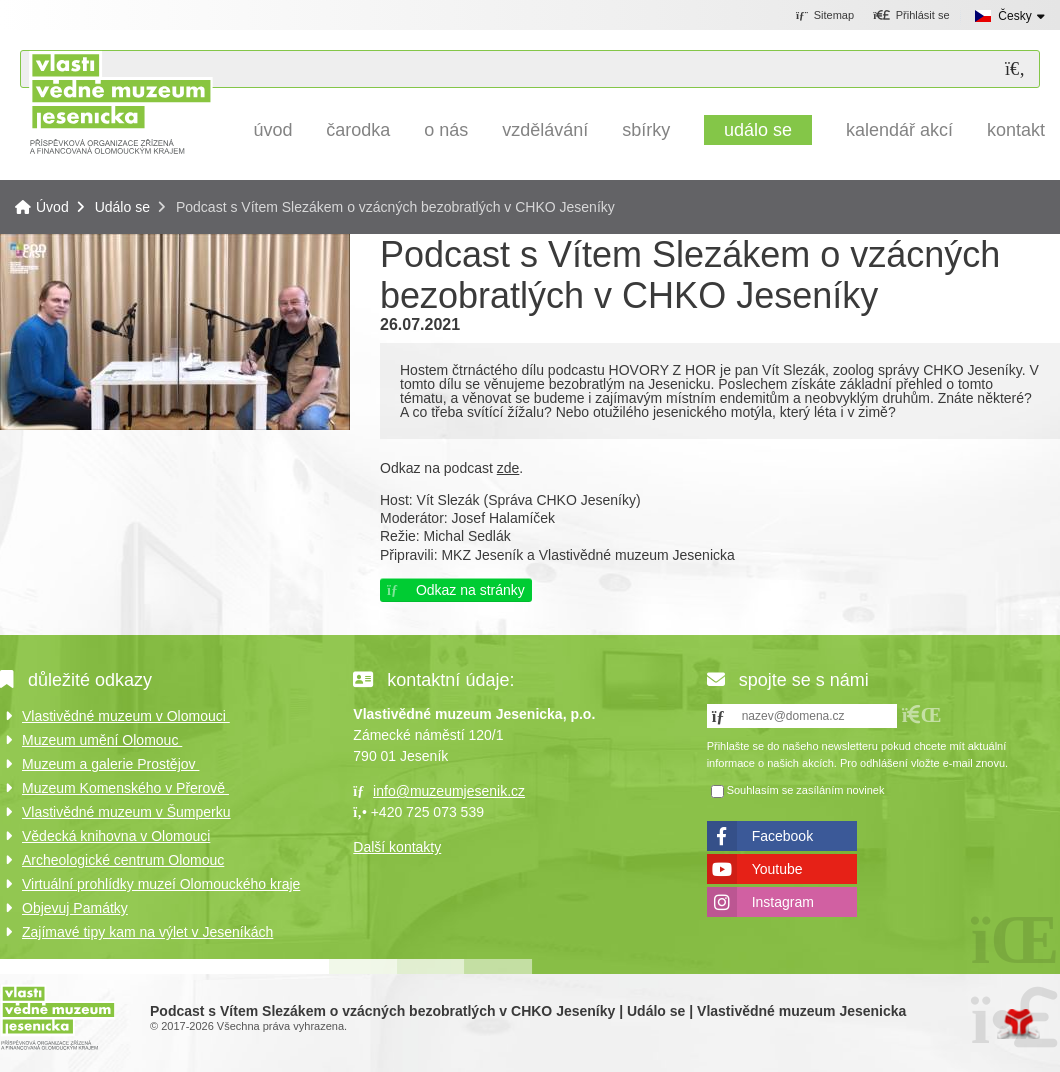 Image resolution: width=1060 pixels, height=1072 pixels. What do you see at coordinates (125, 788) in the screenshot?
I see `Muzeum Komenského v Přerově` at bounding box center [125, 788].